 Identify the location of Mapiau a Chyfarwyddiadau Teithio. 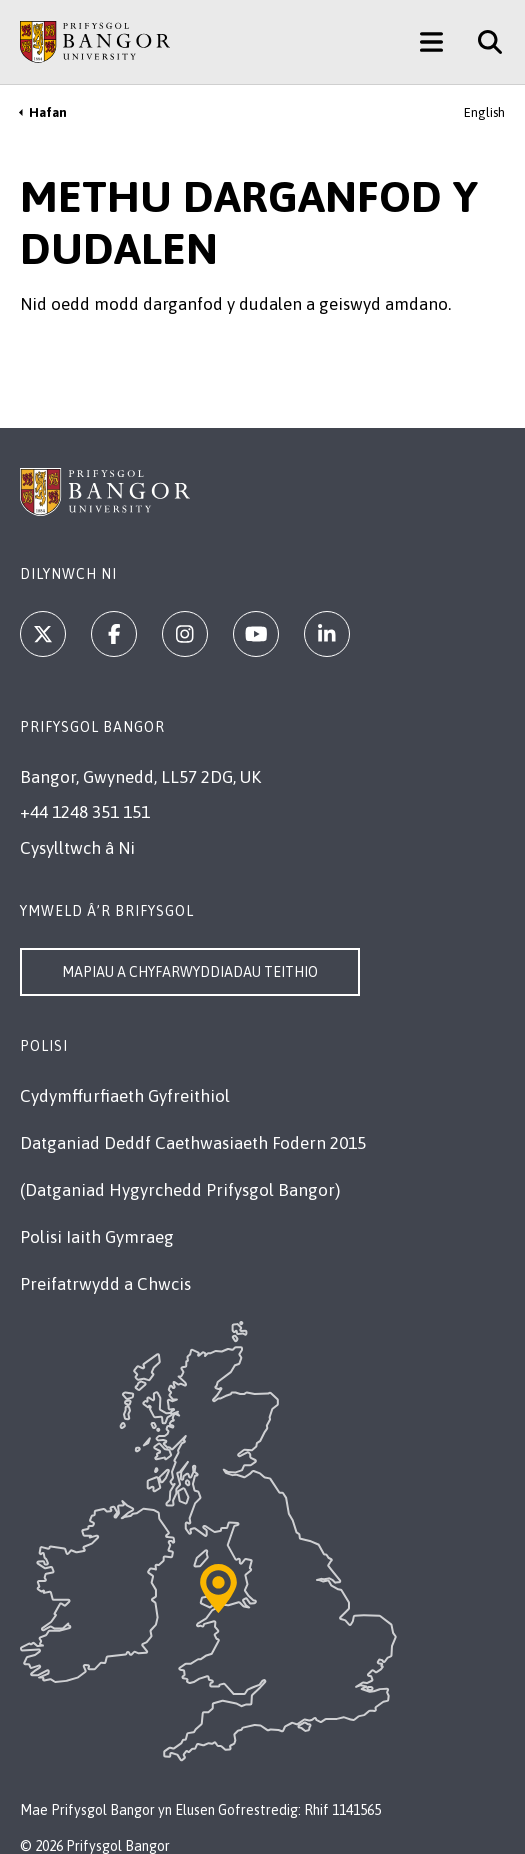
(190, 972).